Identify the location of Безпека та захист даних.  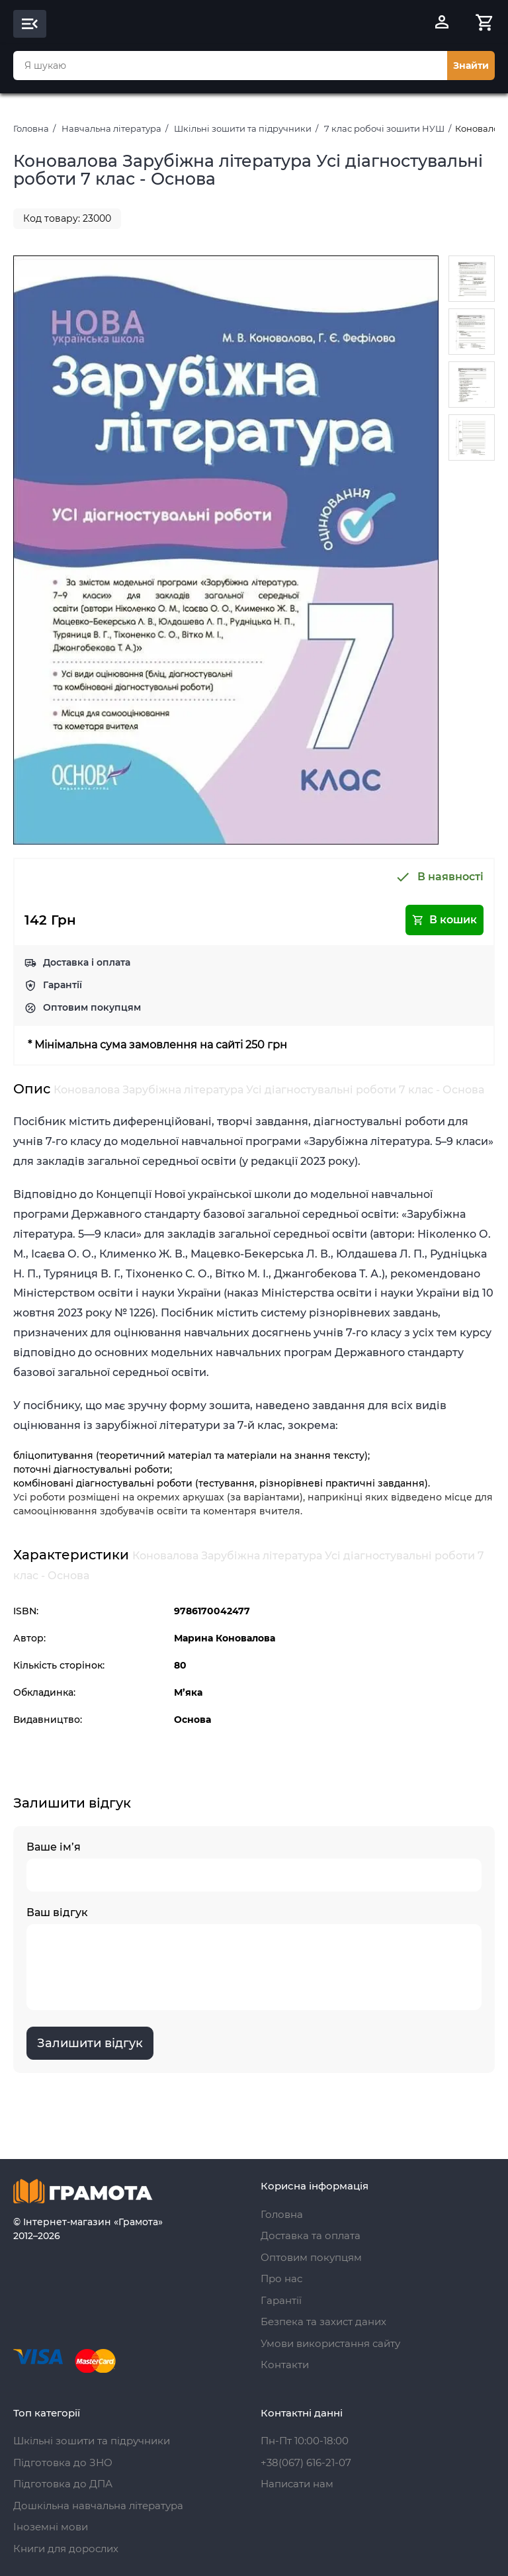
(323, 2321).